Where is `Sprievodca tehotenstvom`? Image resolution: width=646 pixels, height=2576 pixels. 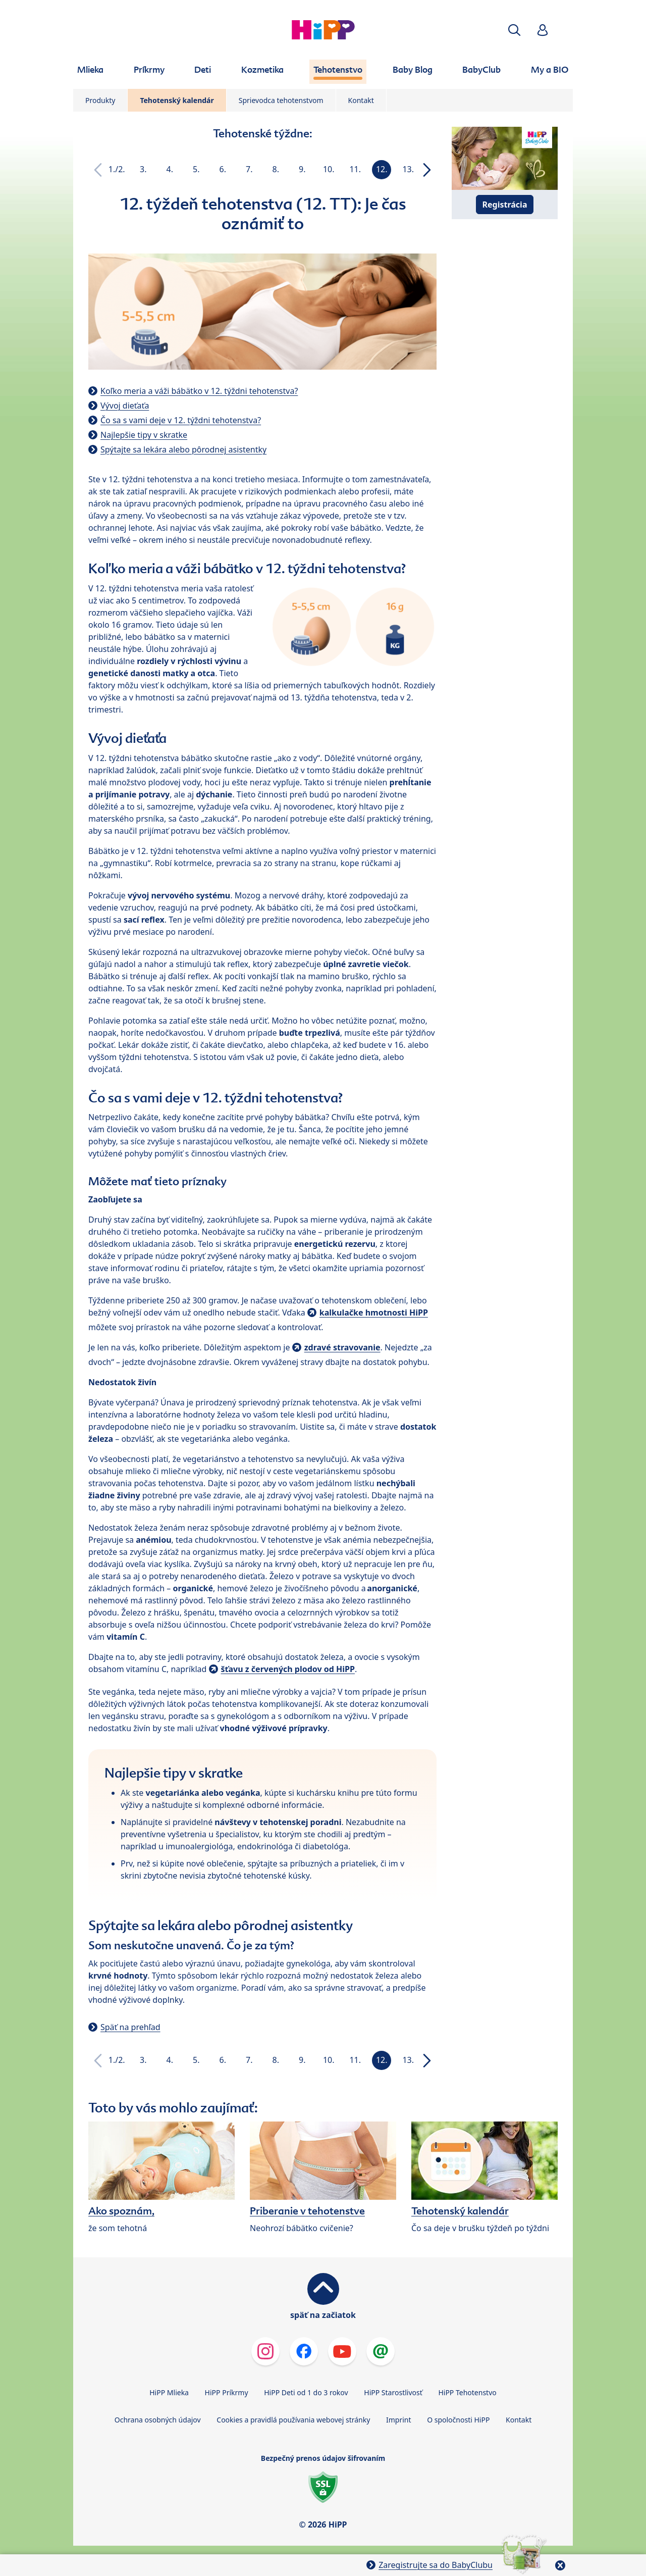
Sprievodca tehotenstvom is located at coordinates (281, 100).